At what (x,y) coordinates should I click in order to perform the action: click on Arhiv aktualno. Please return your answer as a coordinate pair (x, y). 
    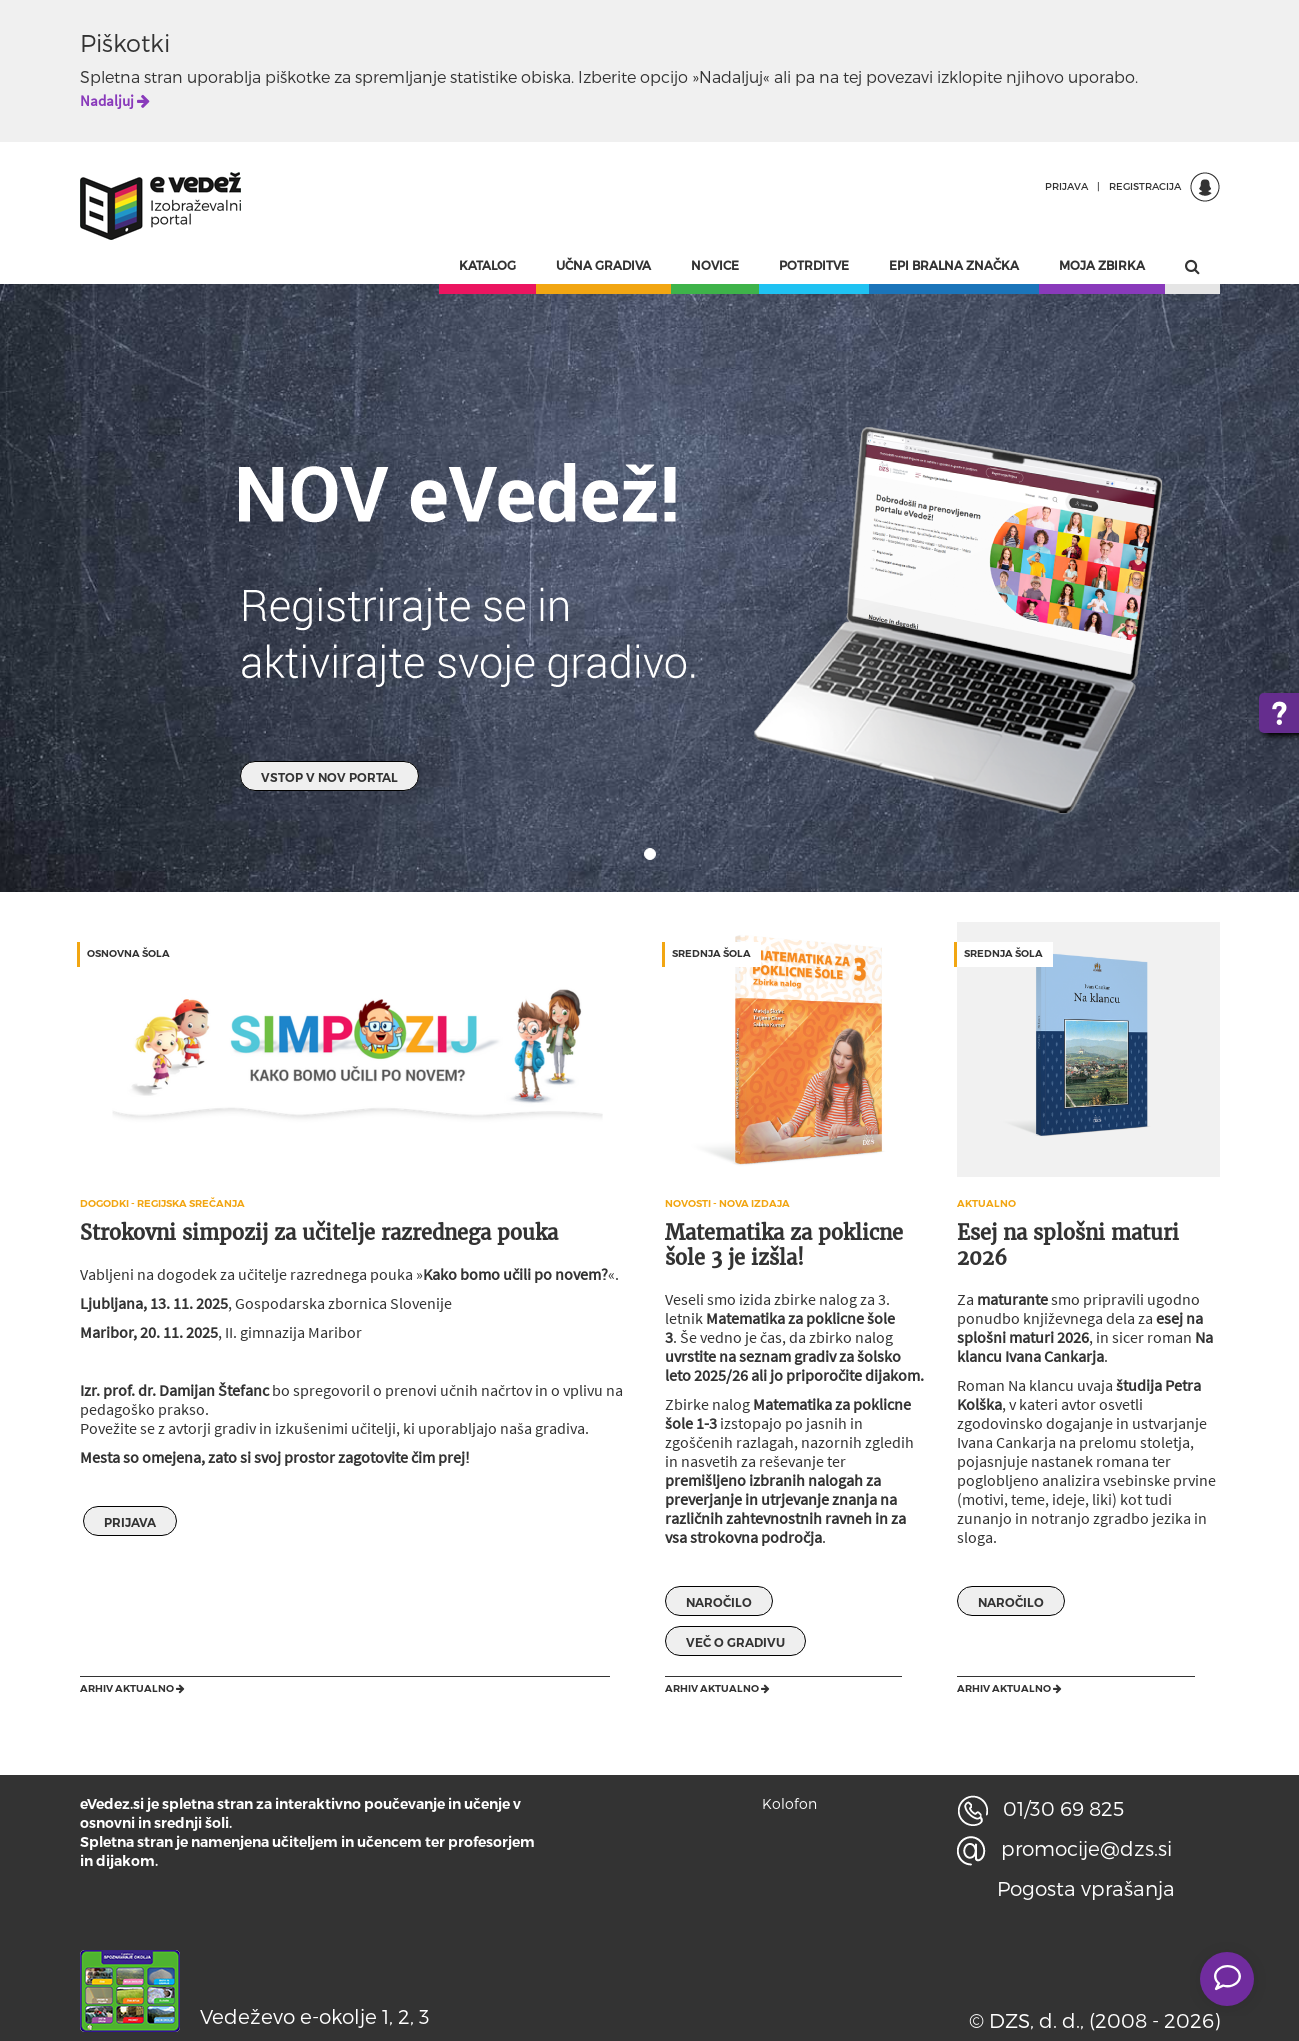
    Looking at the image, I should click on (132, 1688).